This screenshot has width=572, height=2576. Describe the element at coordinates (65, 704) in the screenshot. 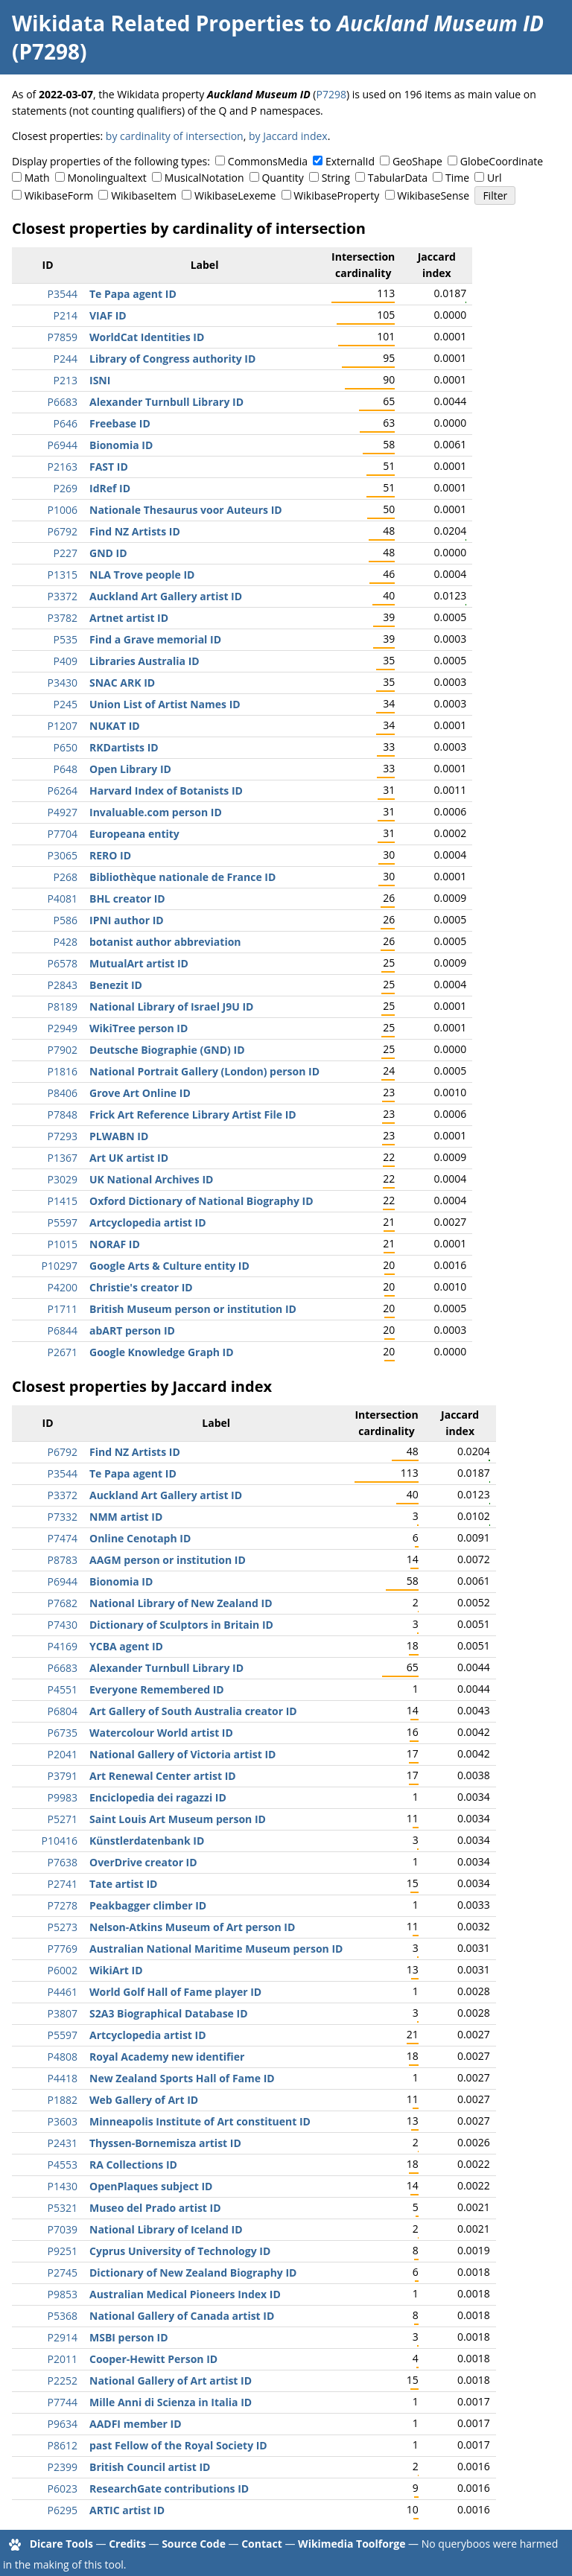

I see `P245` at that location.